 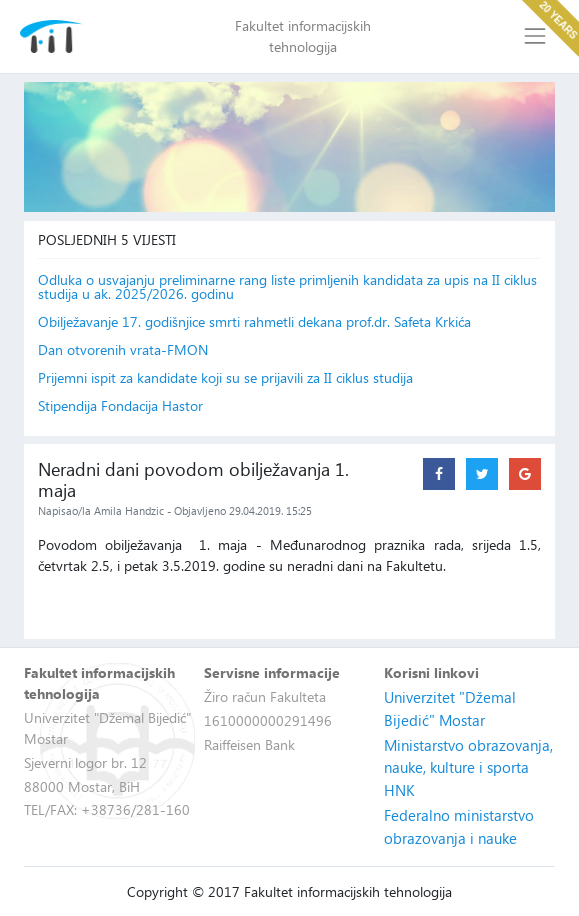 I want to click on Stipendija Fondacija Hastor, so click(x=120, y=406).